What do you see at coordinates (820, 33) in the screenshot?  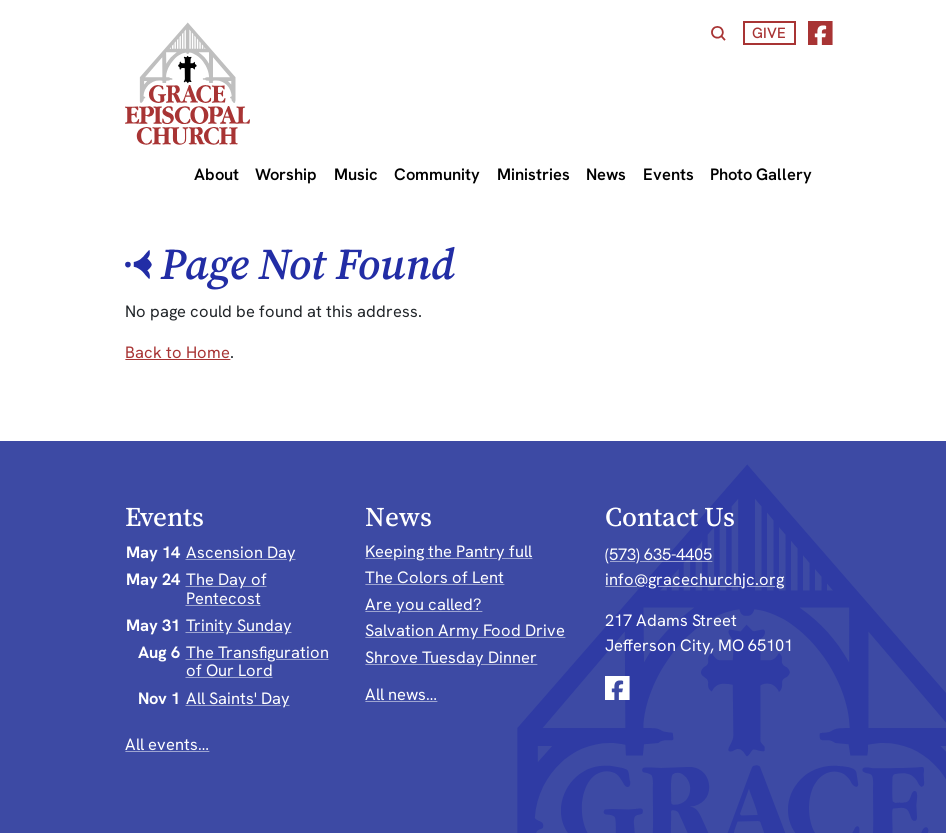 I see `[Facebook]` at bounding box center [820, 33].